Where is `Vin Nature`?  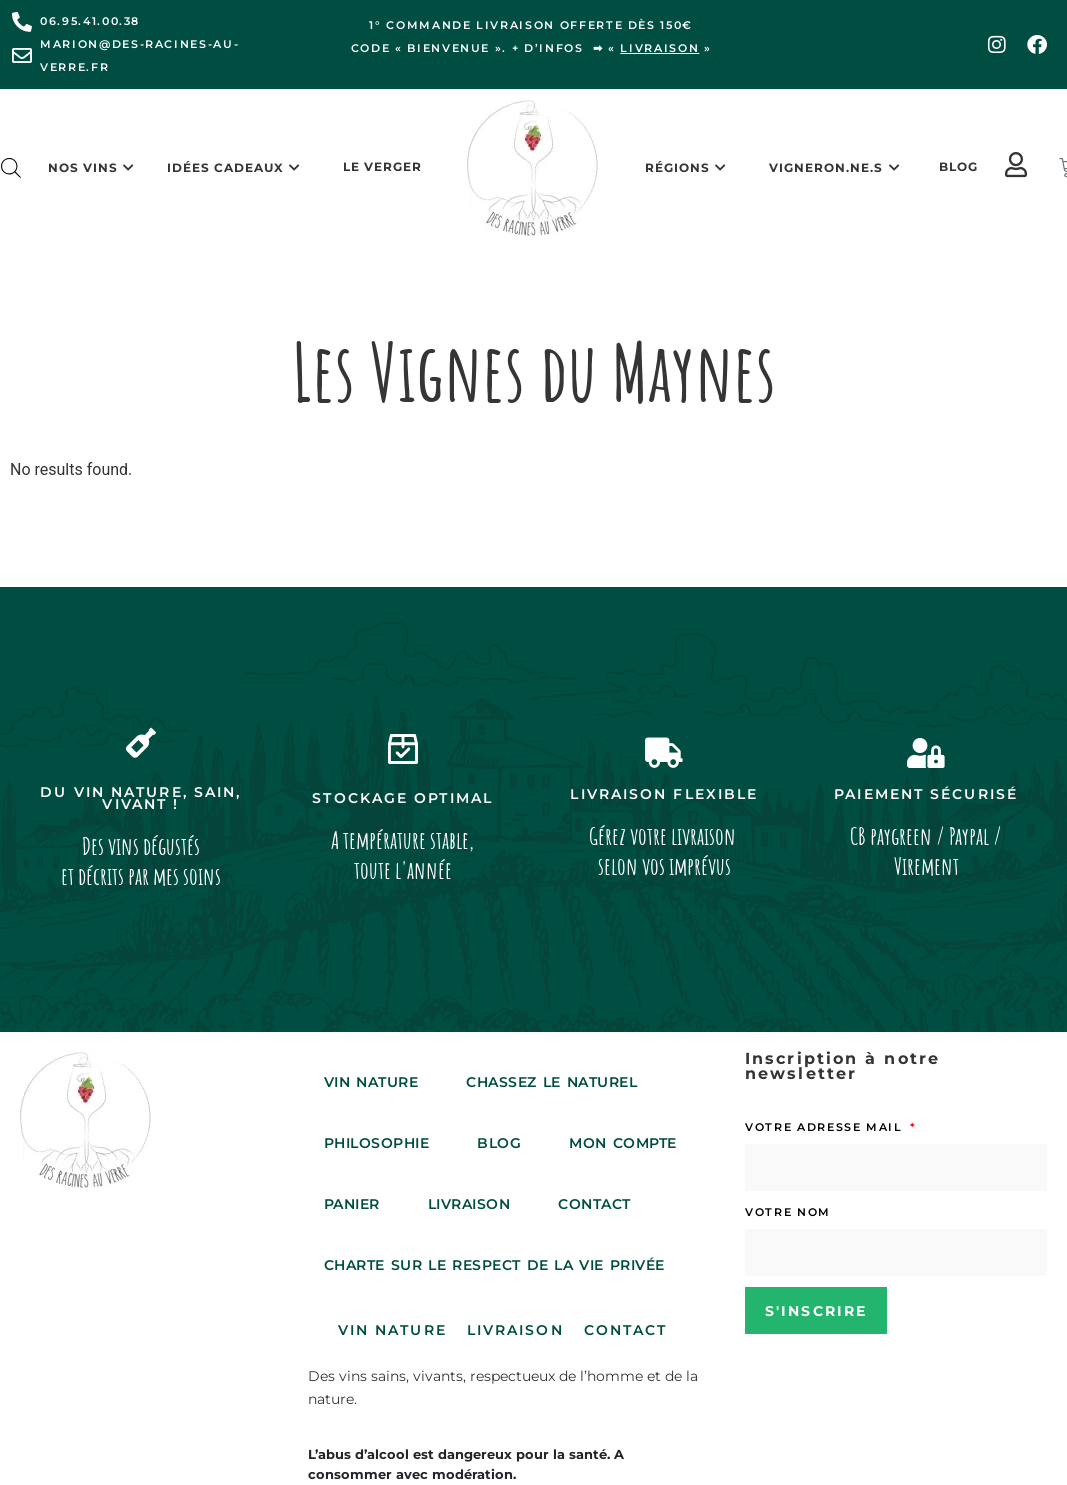 Vin Nature is located at coordinates (371, 1082).